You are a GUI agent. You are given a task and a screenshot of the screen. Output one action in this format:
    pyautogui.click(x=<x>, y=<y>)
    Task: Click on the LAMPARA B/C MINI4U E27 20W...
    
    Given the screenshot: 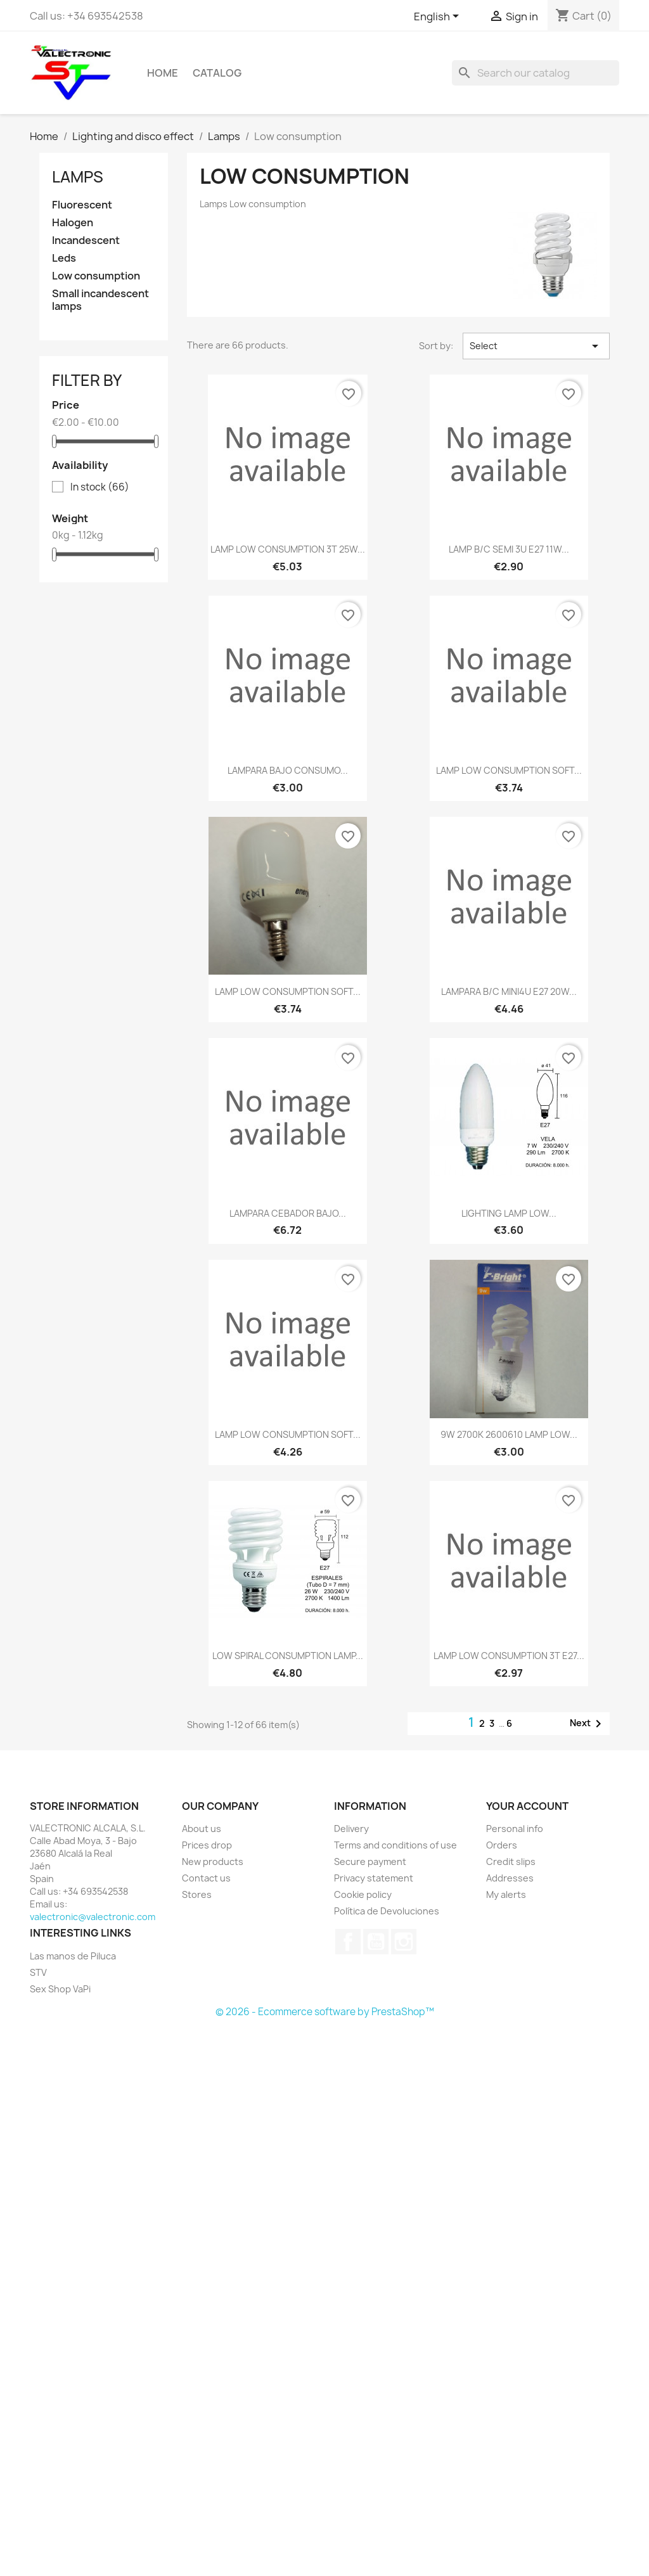 What is the action you would take?
    pyautogui.click(x=509, y=991)
    